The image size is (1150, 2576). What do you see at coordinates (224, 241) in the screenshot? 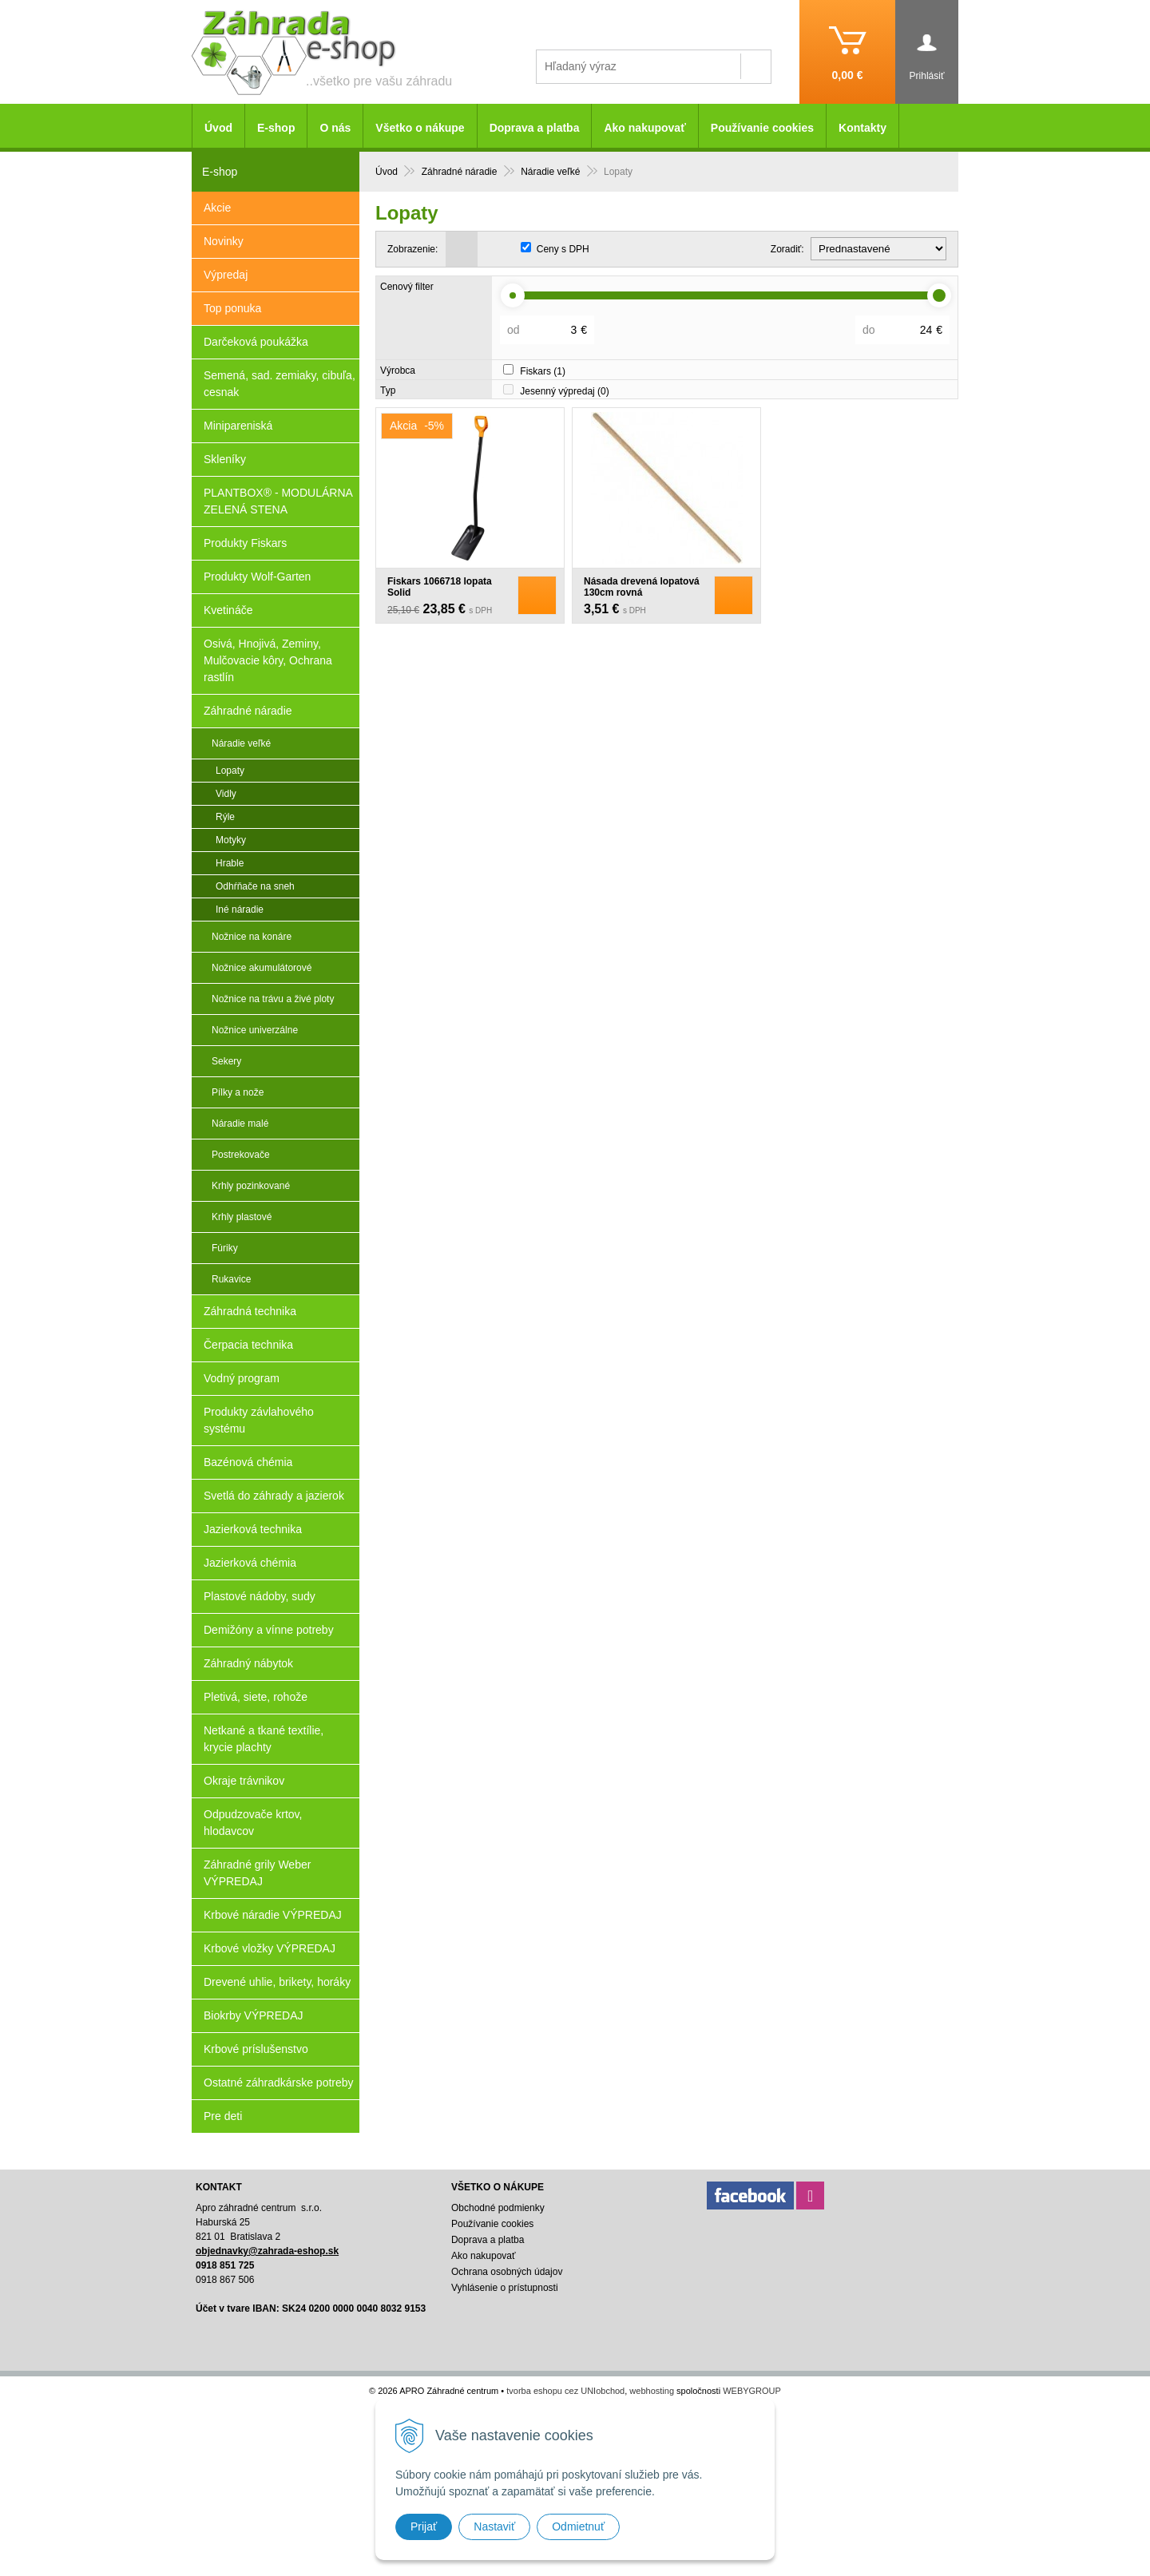
I see `Novinky` at bounding box center [224, 241].